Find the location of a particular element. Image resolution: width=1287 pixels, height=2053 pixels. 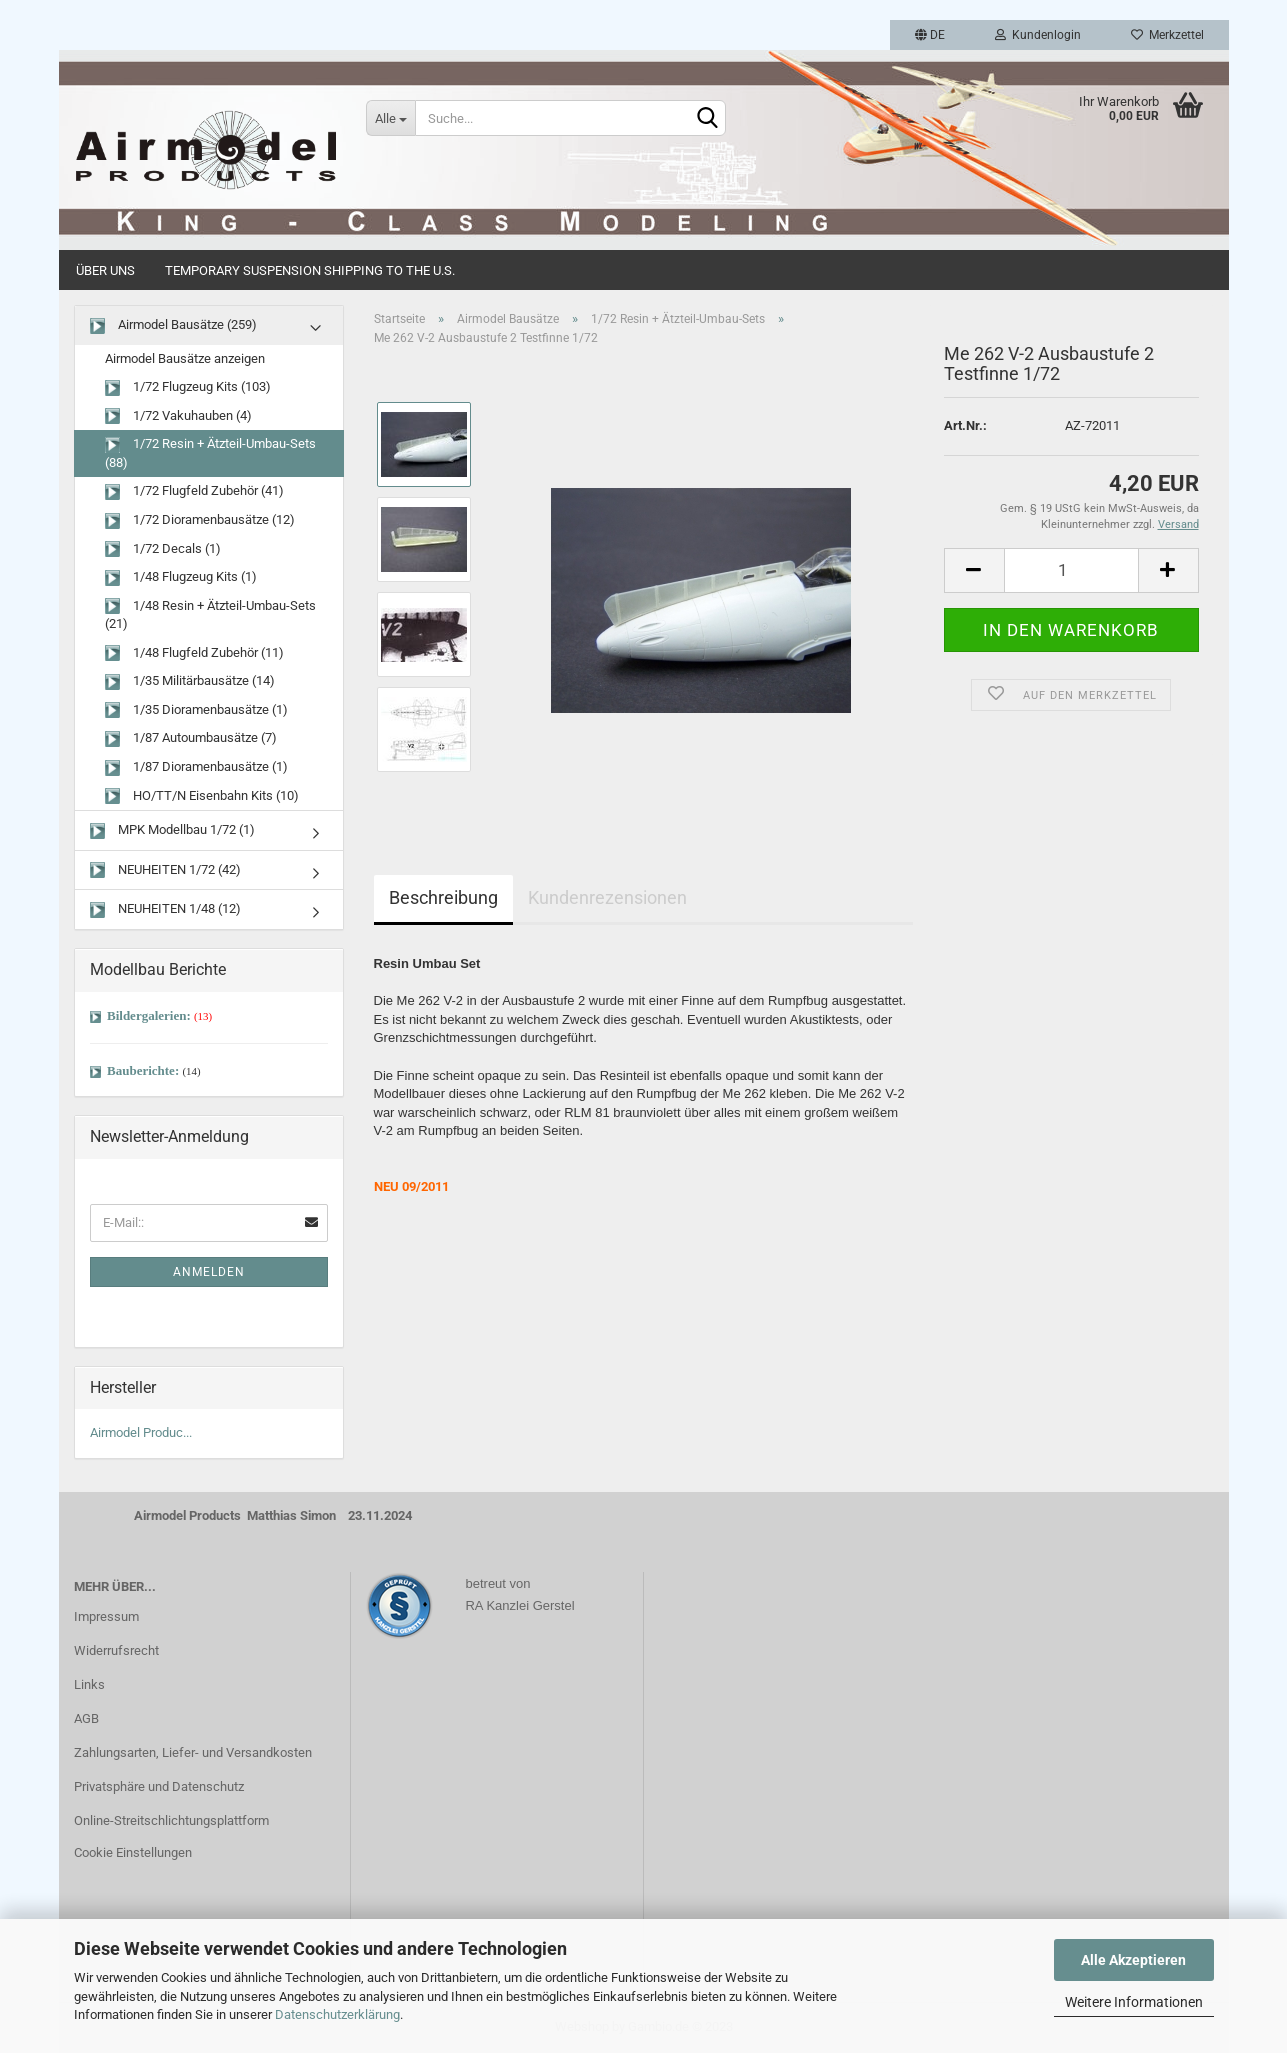

1/72 Vakuhauben (4) is located at coordinates (178, 416).